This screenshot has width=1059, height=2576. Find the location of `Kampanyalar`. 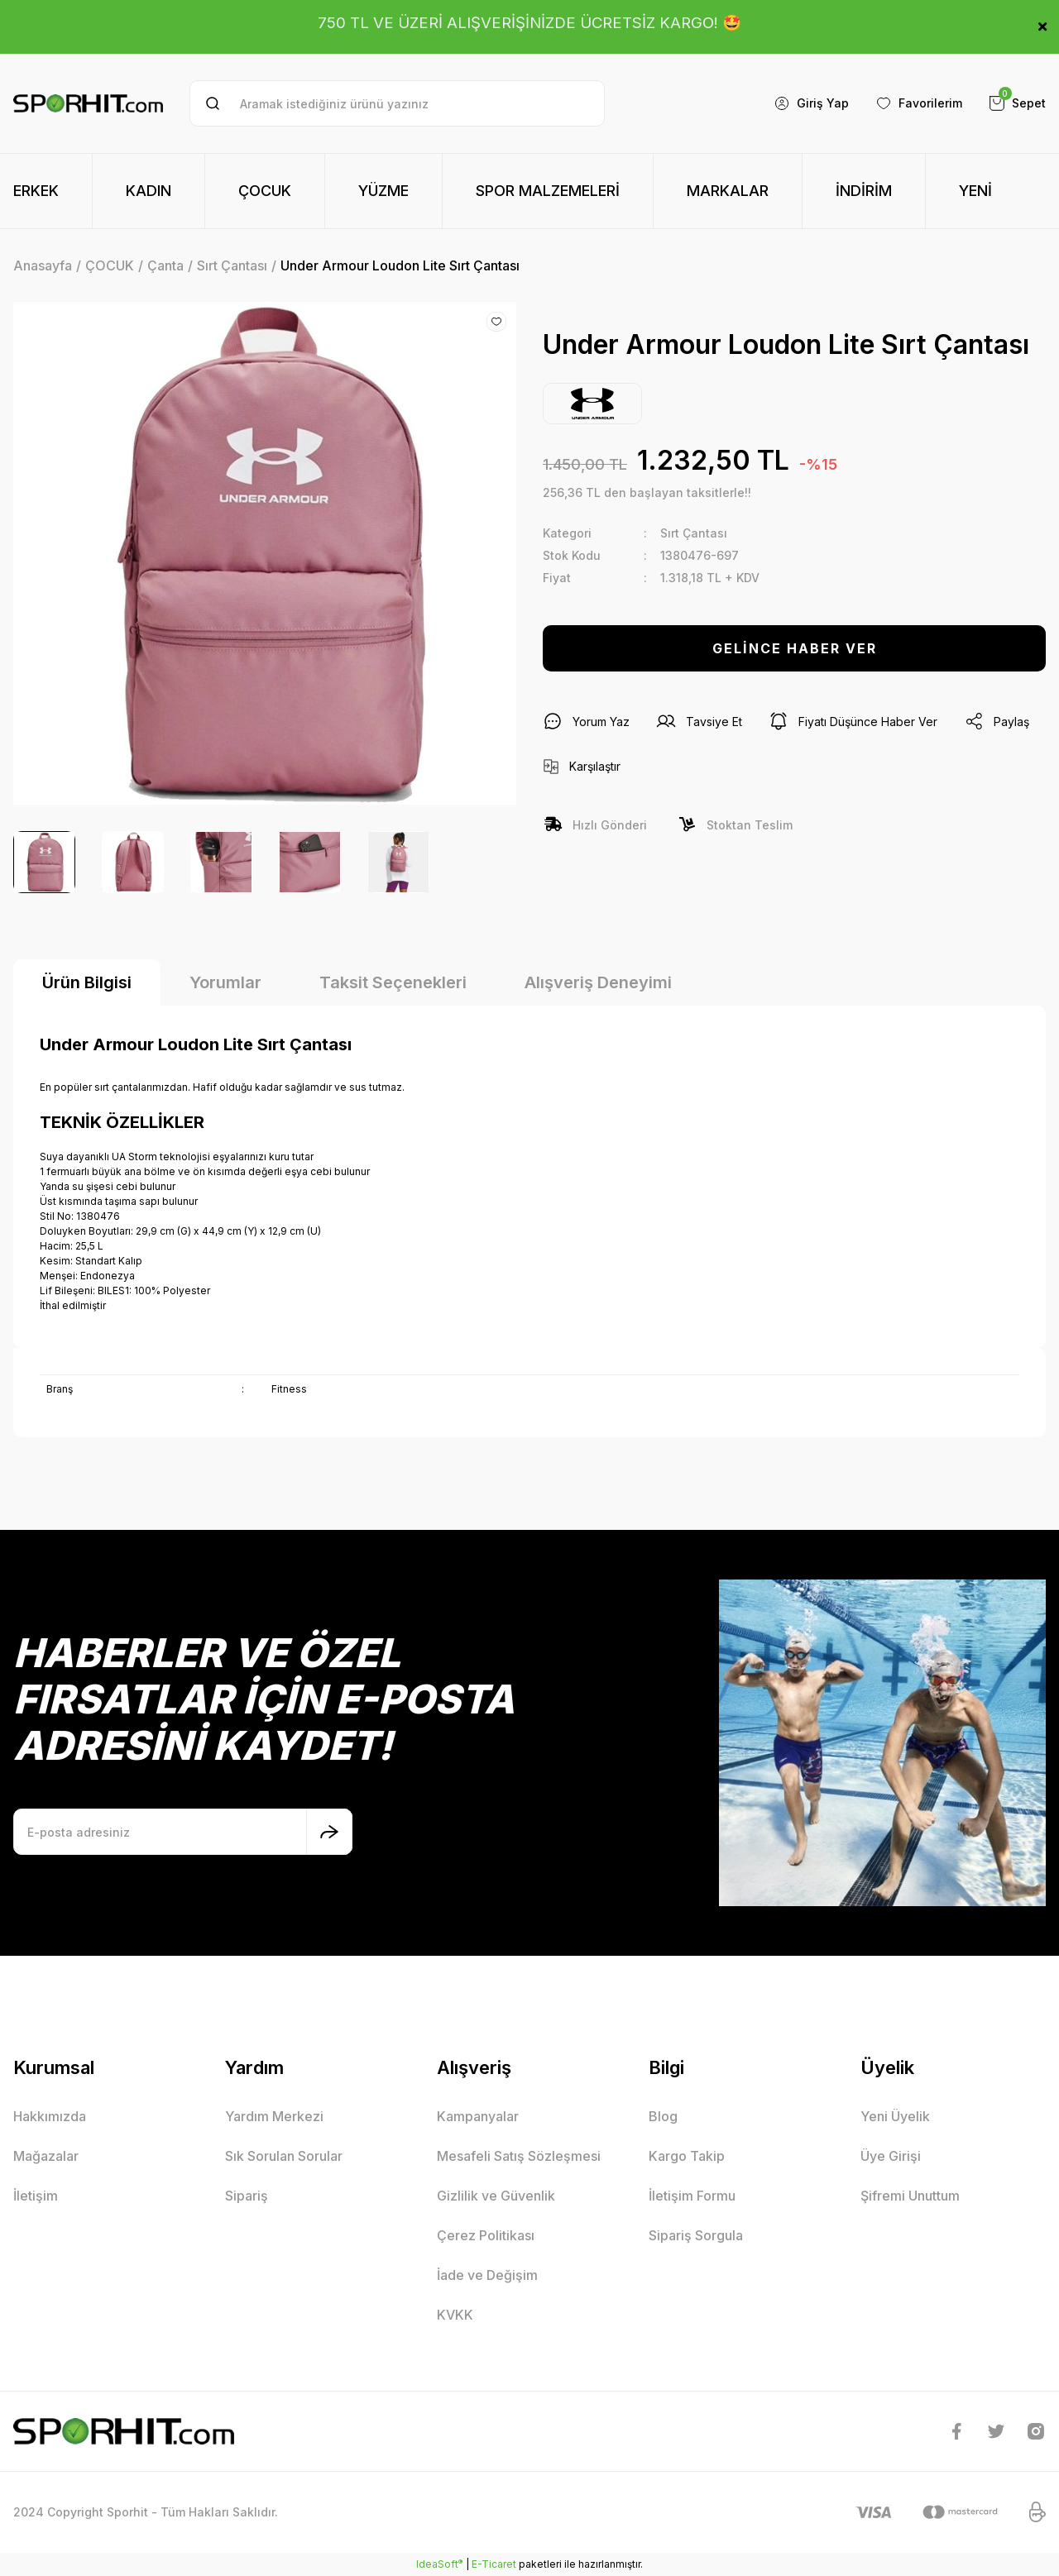

Kampanyalar is located at coordinates (478, 2116).